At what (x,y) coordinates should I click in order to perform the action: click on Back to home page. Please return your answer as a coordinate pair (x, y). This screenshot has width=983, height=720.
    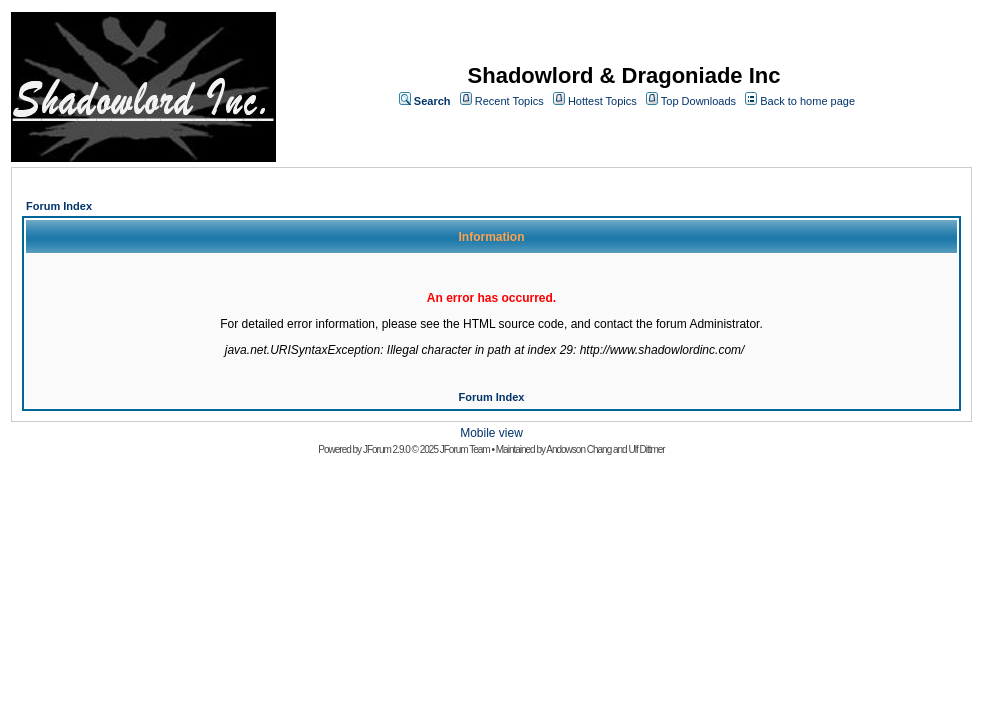
    Looking at the image, I should click on (807, 101).